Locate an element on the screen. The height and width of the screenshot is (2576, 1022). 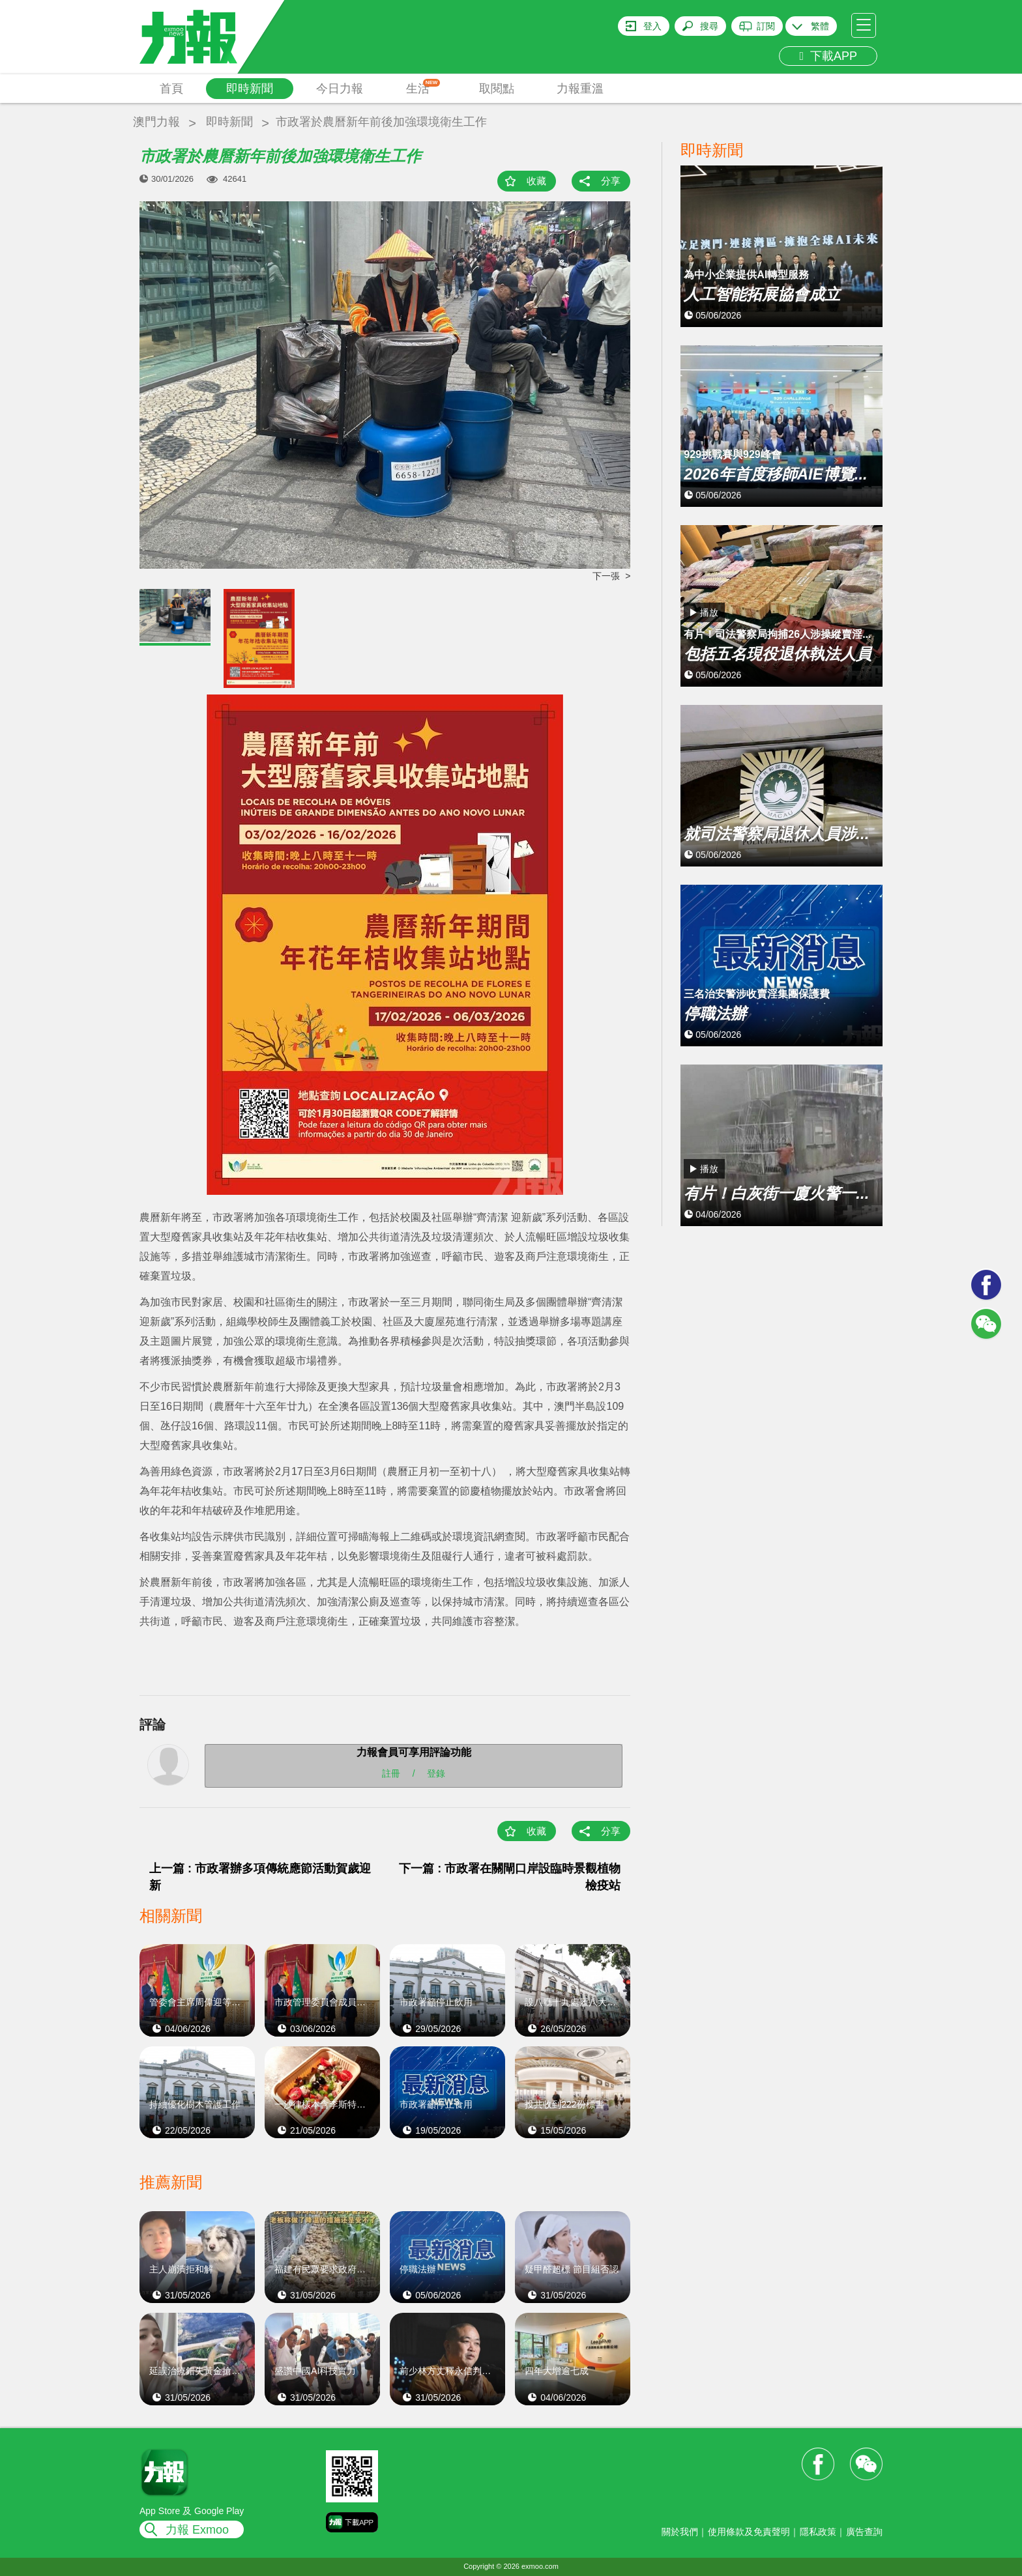
分享 is located at coordinates (610, 180).